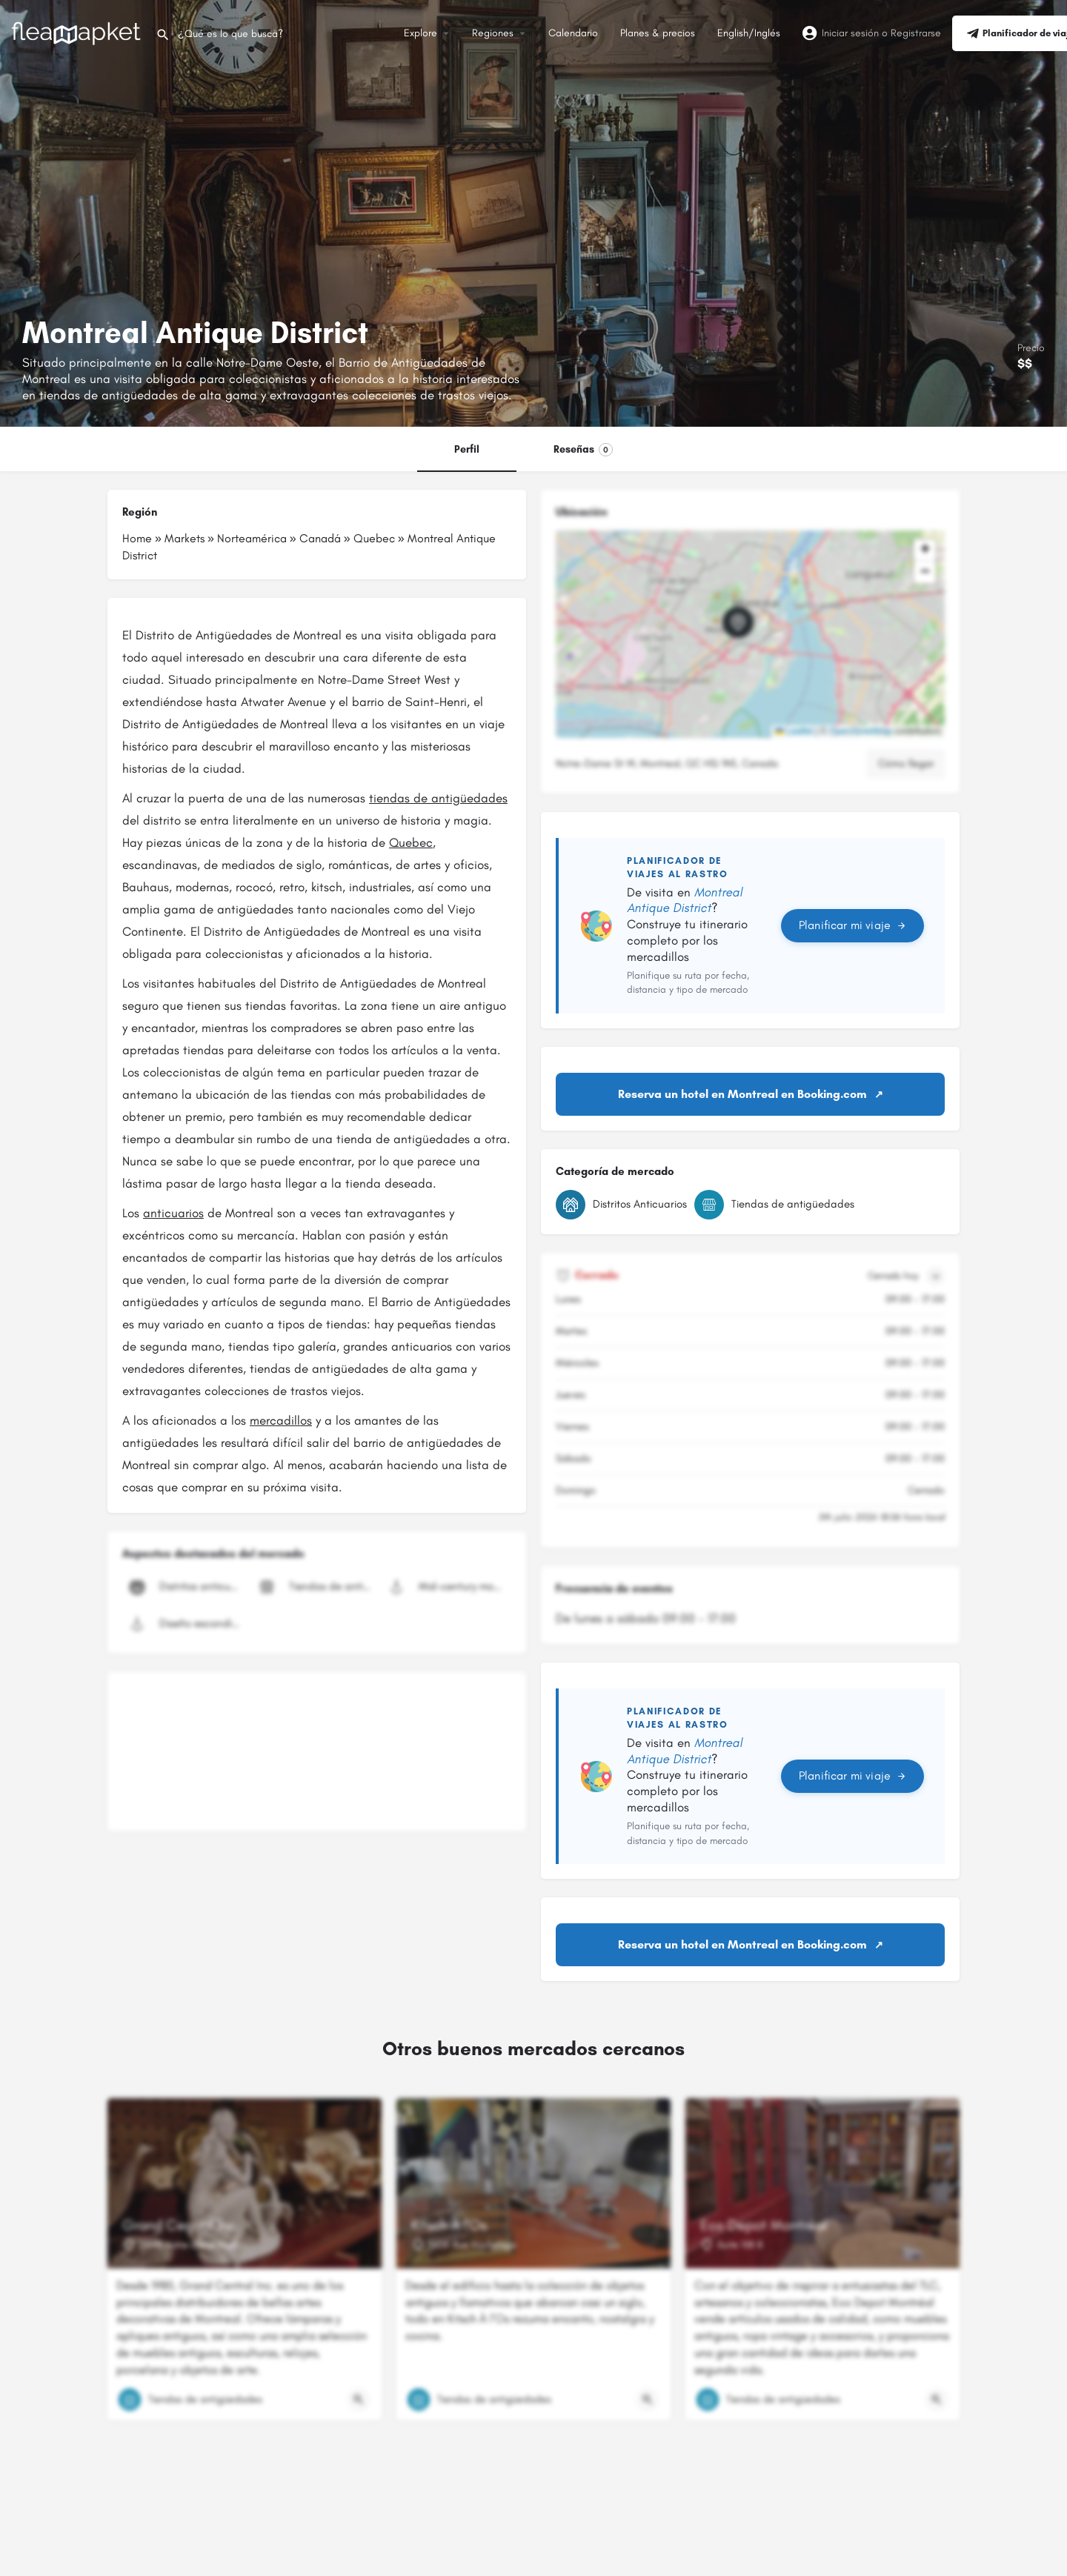  I want to click on tiendas de antigüedades, so click(438, 798).